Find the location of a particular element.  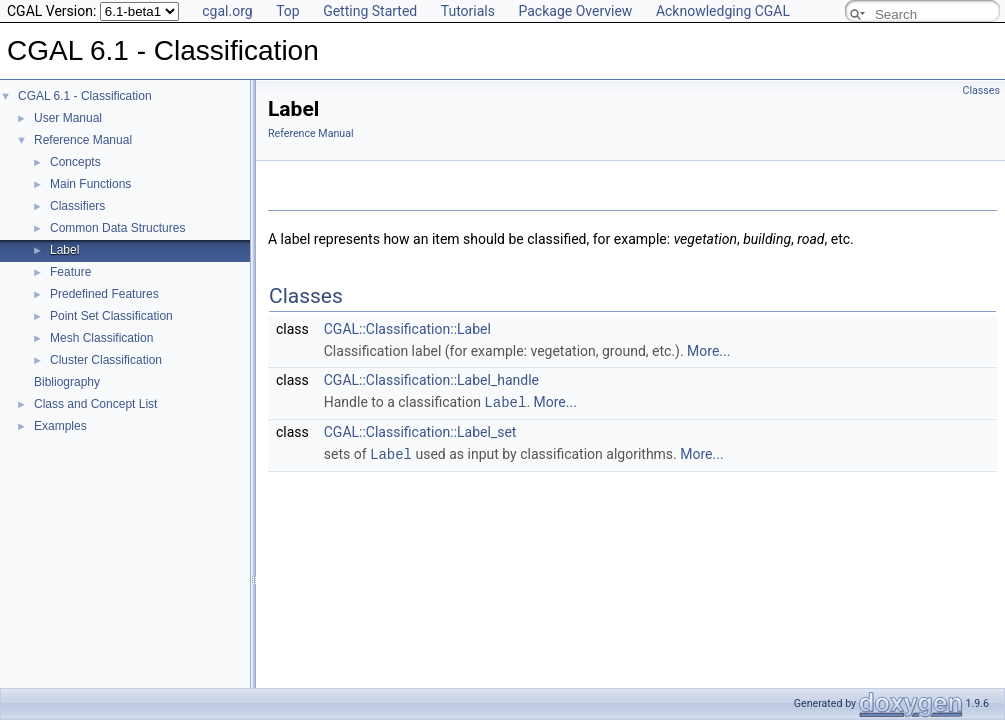

cgal.org is located at coordinates (227, 11).